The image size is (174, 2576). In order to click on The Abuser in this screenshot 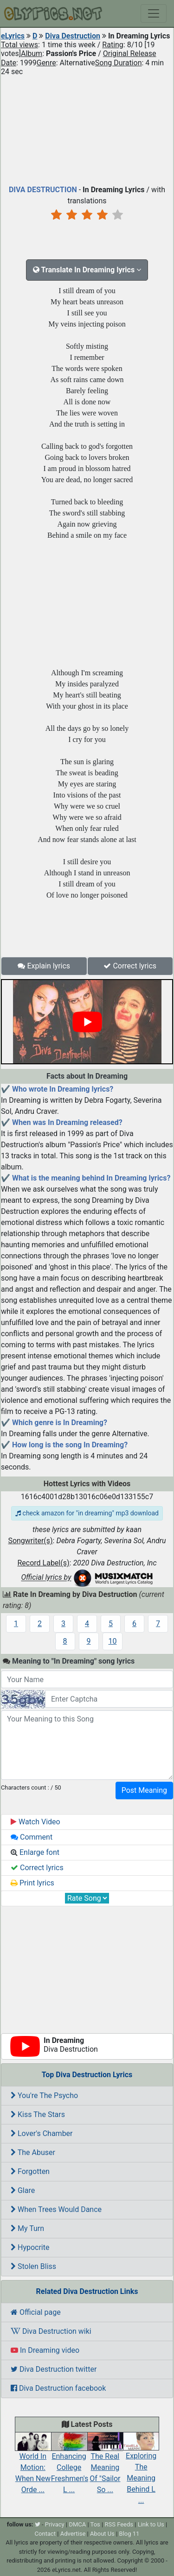, I will do `click(33, 2152)`.